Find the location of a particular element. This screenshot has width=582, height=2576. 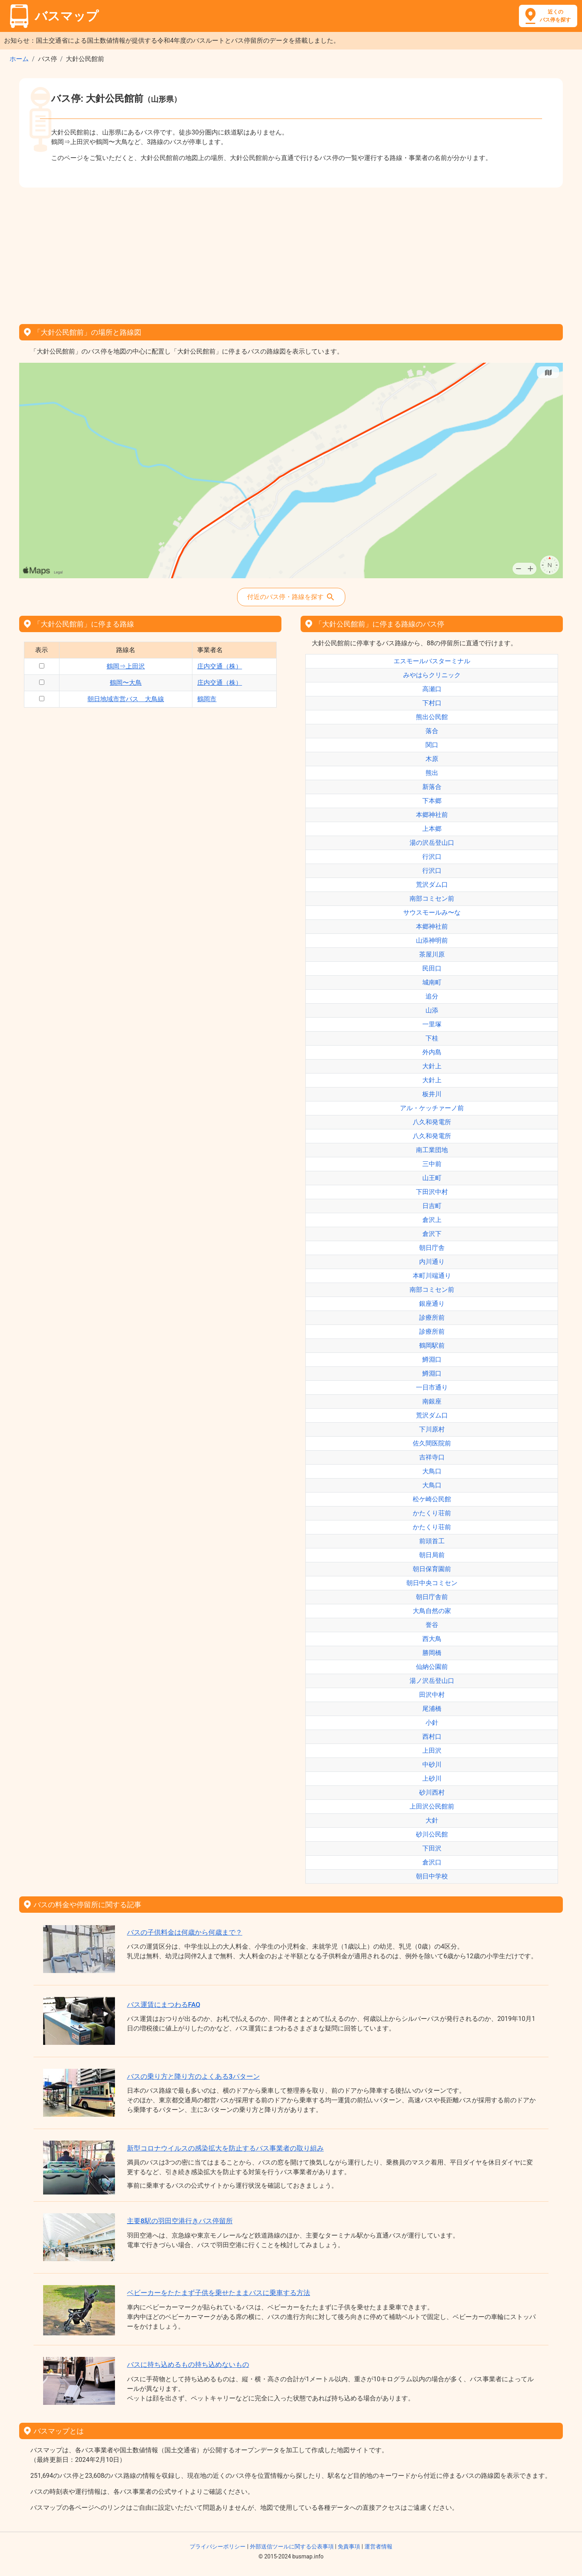

荒沢ダム口 is located at coordinates (432, 884).